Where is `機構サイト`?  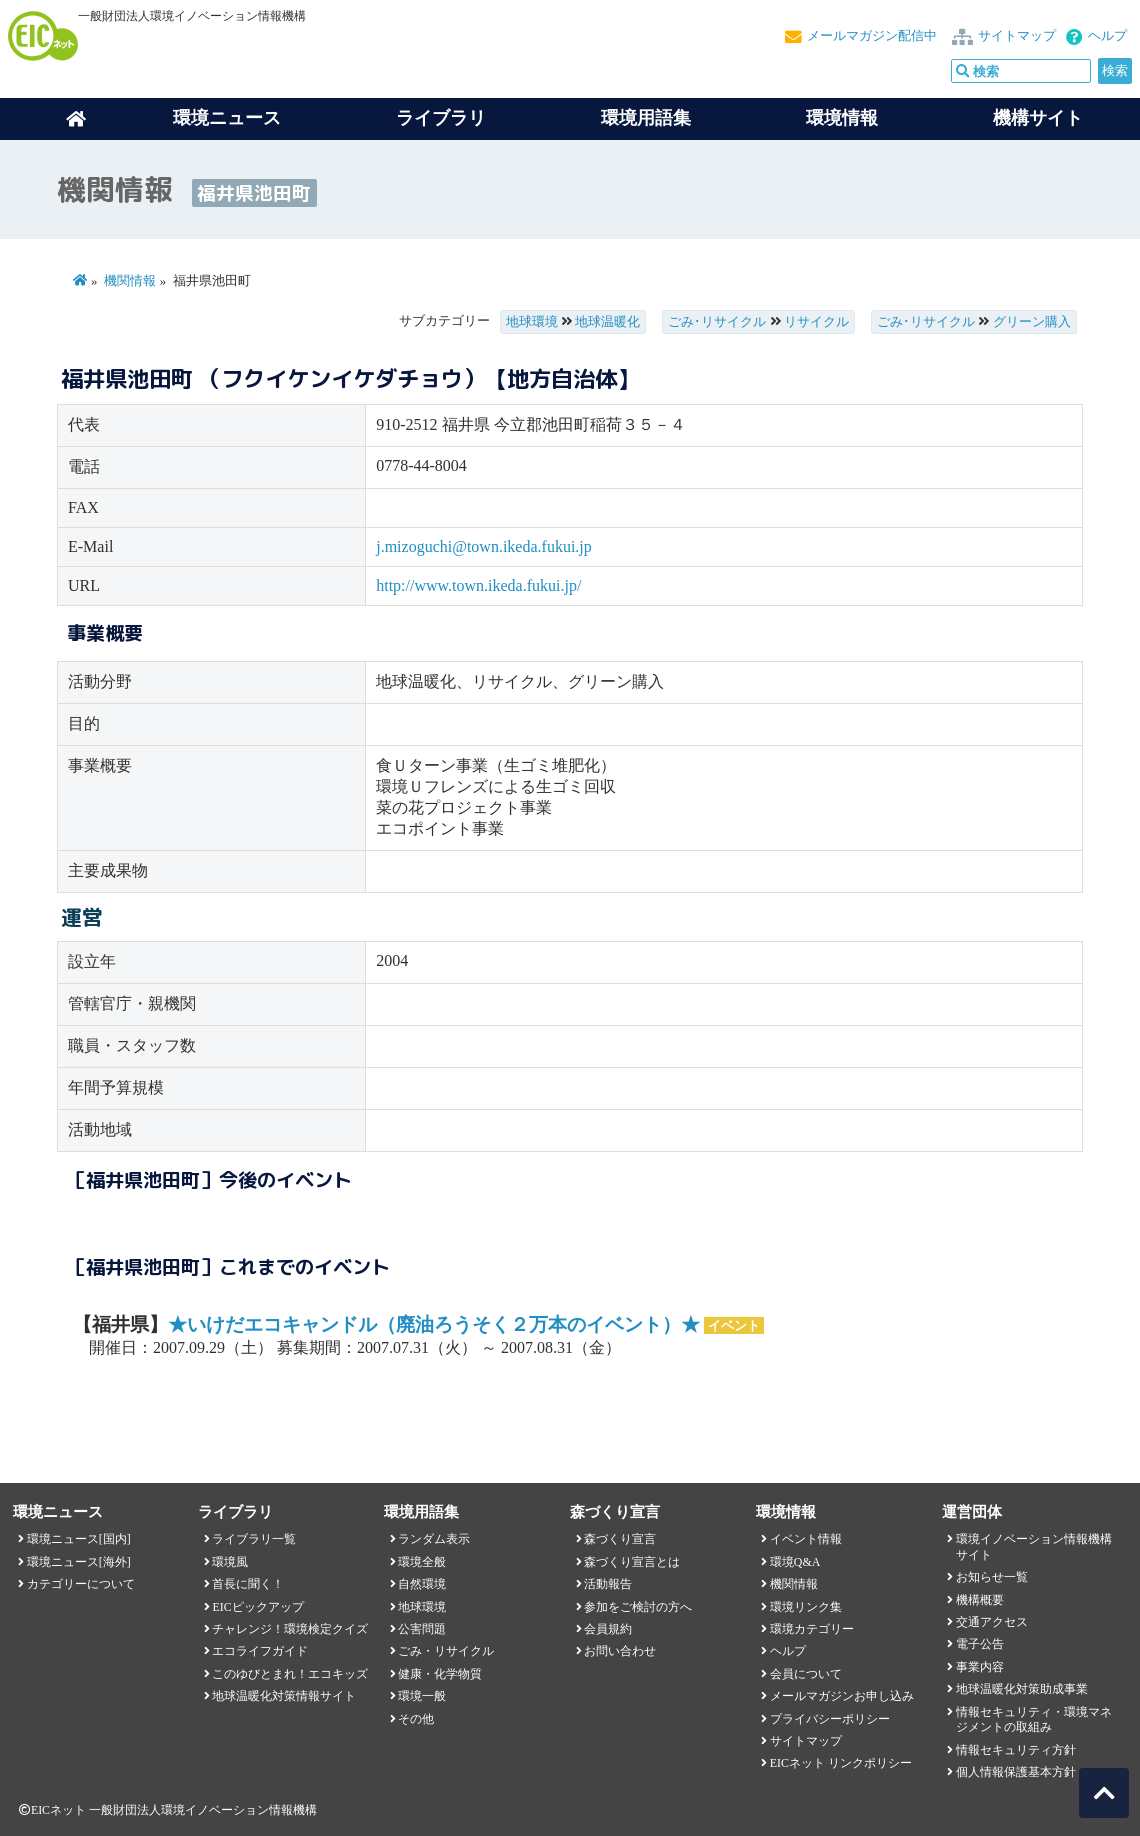 機構サイト is located at coordinates (1038, 118).